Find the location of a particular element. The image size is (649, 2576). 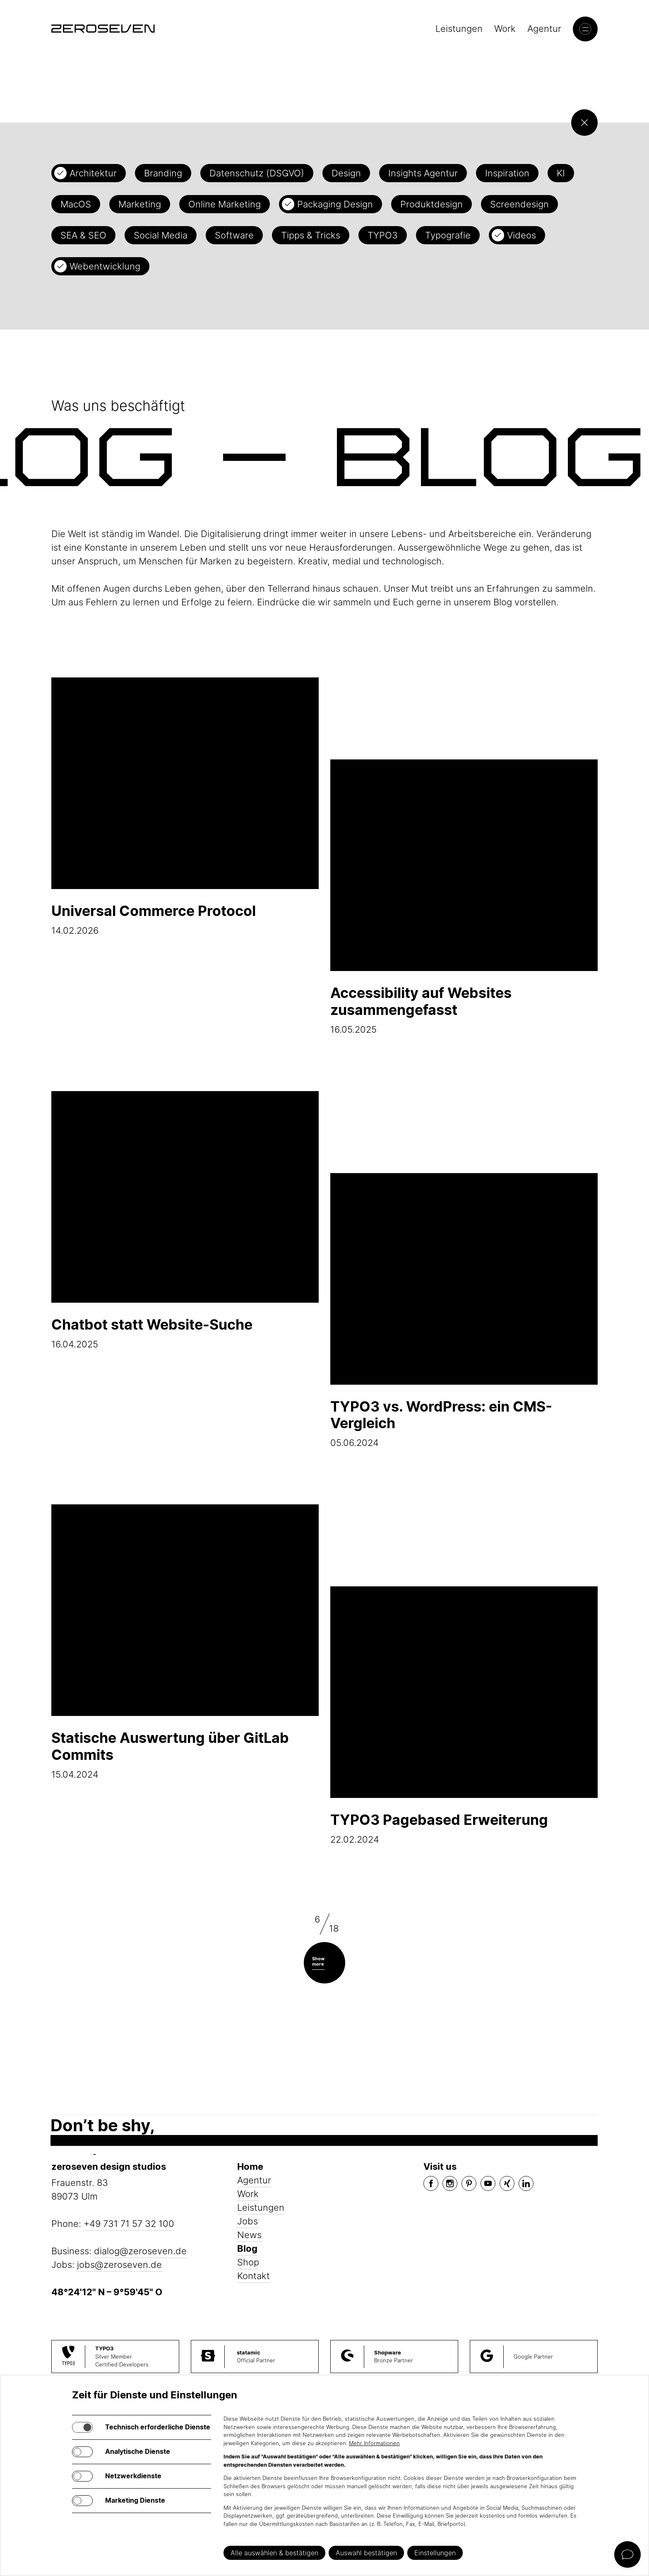

Blog is located at coordinates (247, 2248).